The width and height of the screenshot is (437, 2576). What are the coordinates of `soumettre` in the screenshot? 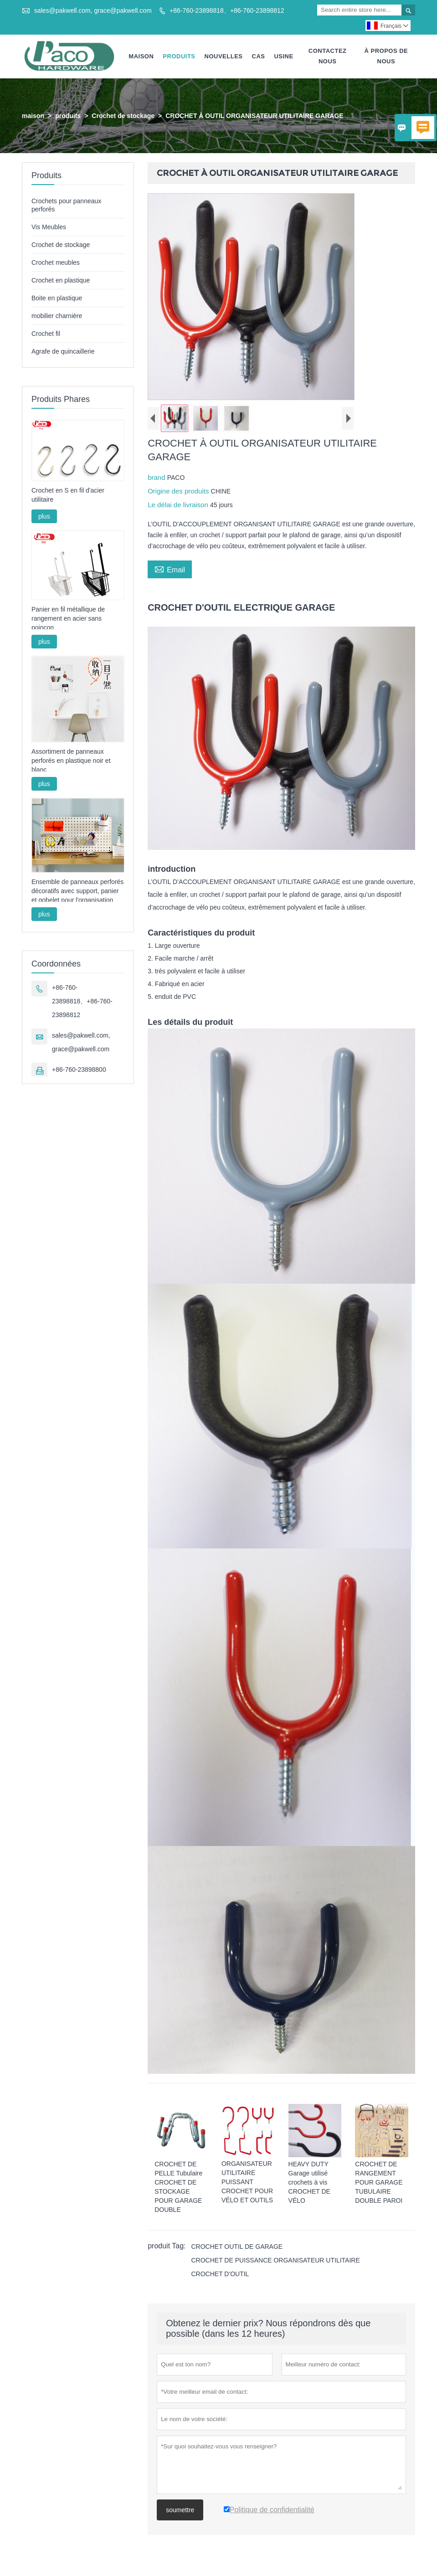 It's located at (180, 2510).